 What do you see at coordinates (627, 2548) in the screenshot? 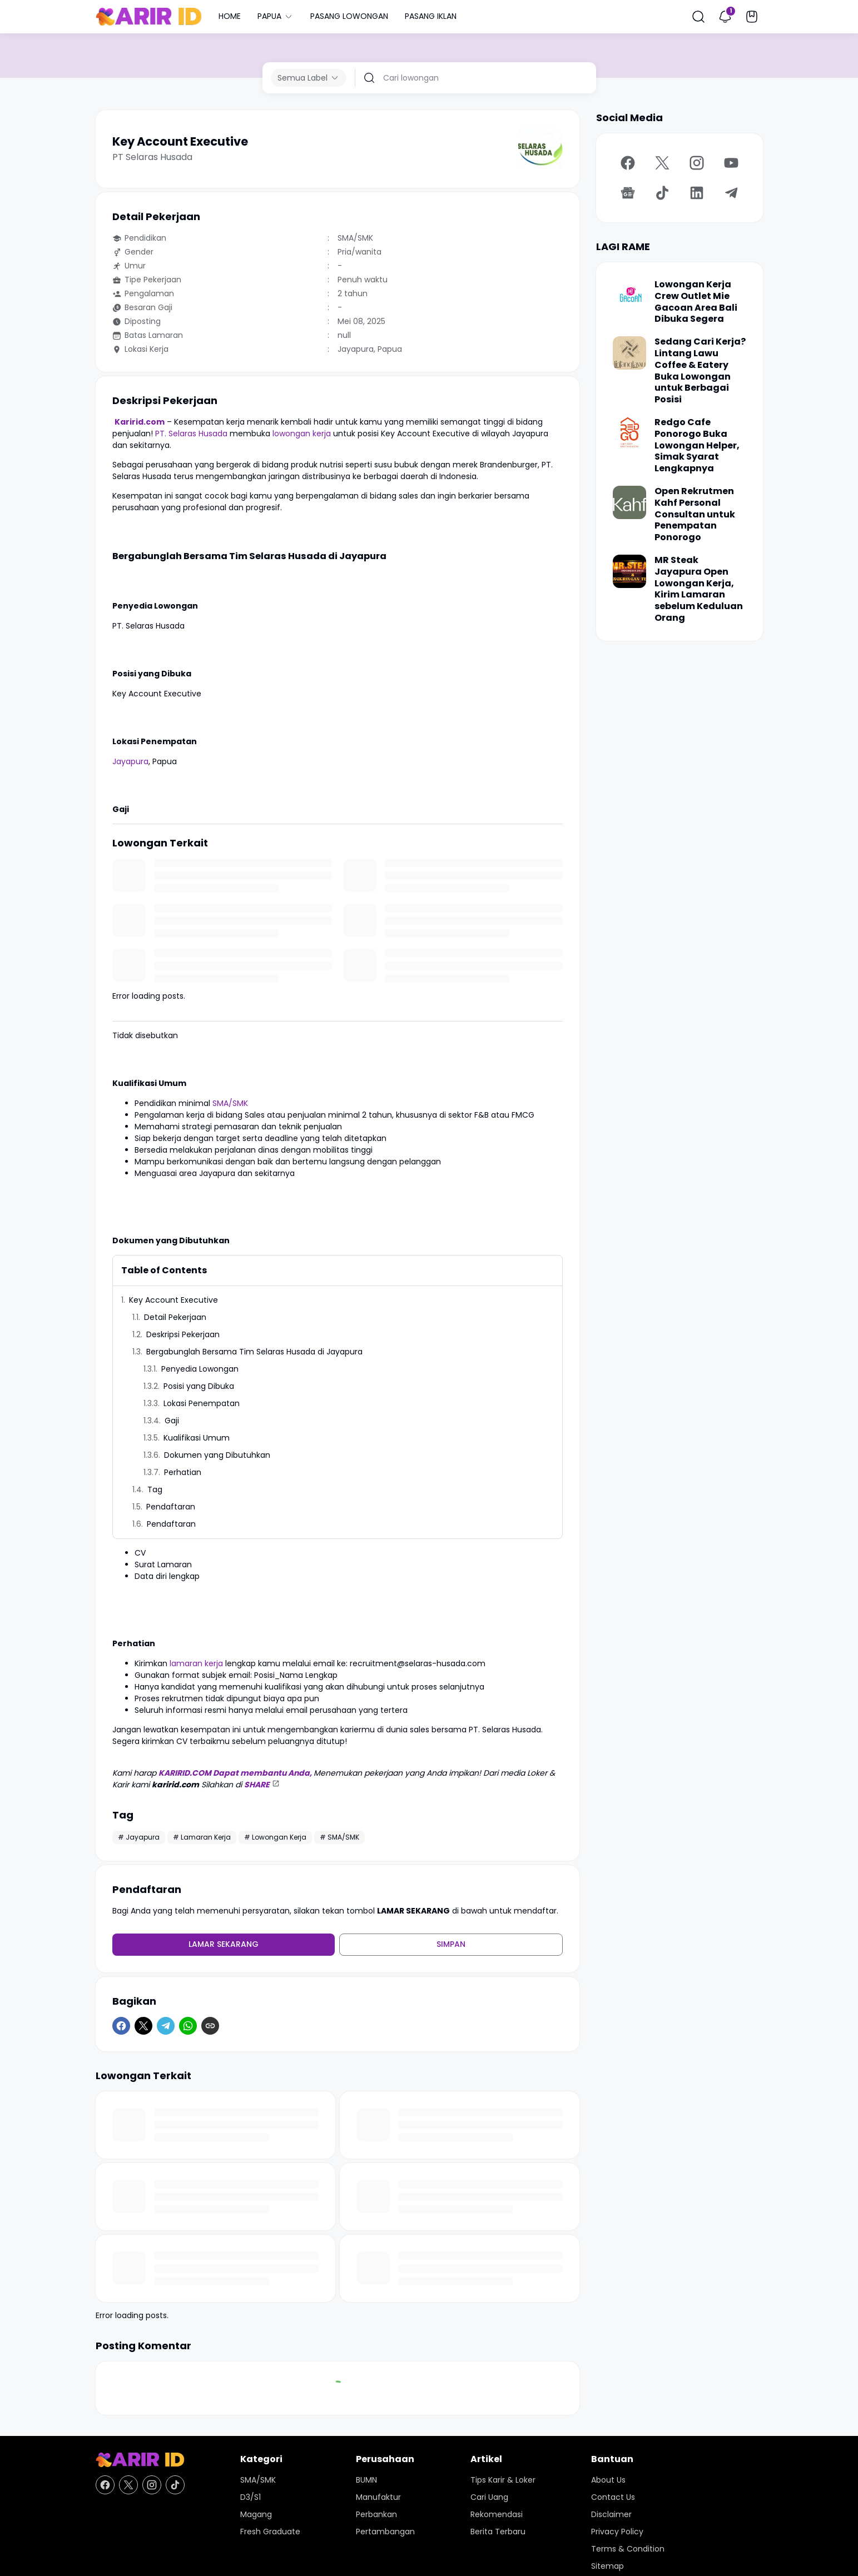
I see `Terms & Condition` at bounding box center [627, 2548].